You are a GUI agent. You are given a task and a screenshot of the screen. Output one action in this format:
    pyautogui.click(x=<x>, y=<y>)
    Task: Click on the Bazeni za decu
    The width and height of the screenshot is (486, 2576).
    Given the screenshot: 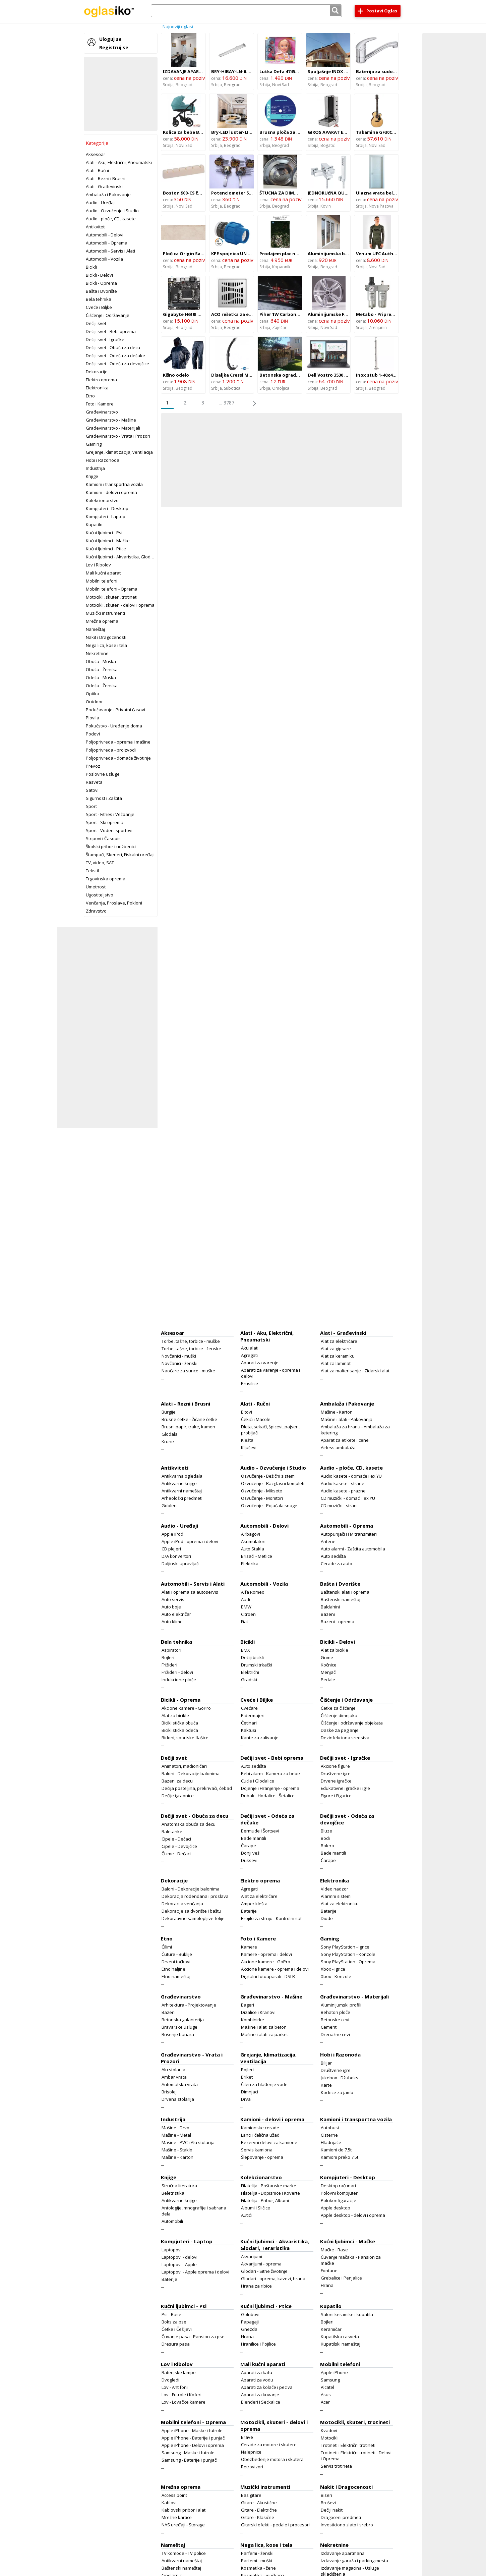 What is the action you would take?
    pyautogui.click(x=177, y=1781)
    